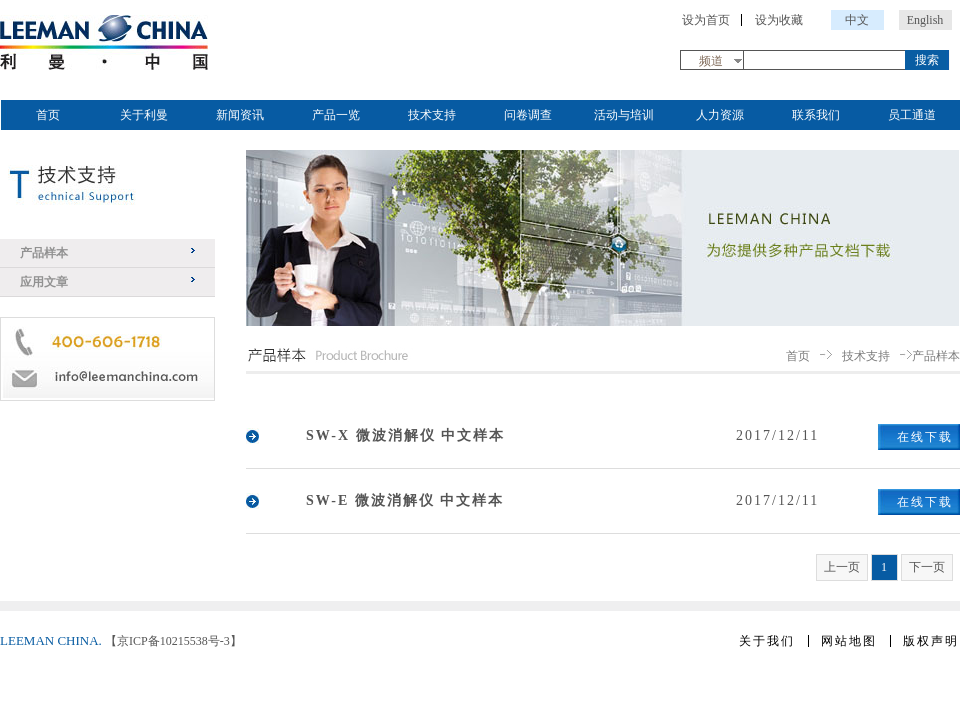 The width and height of the screenshot is (960, 720). I want to click on 网站地图, so click(849, 641).